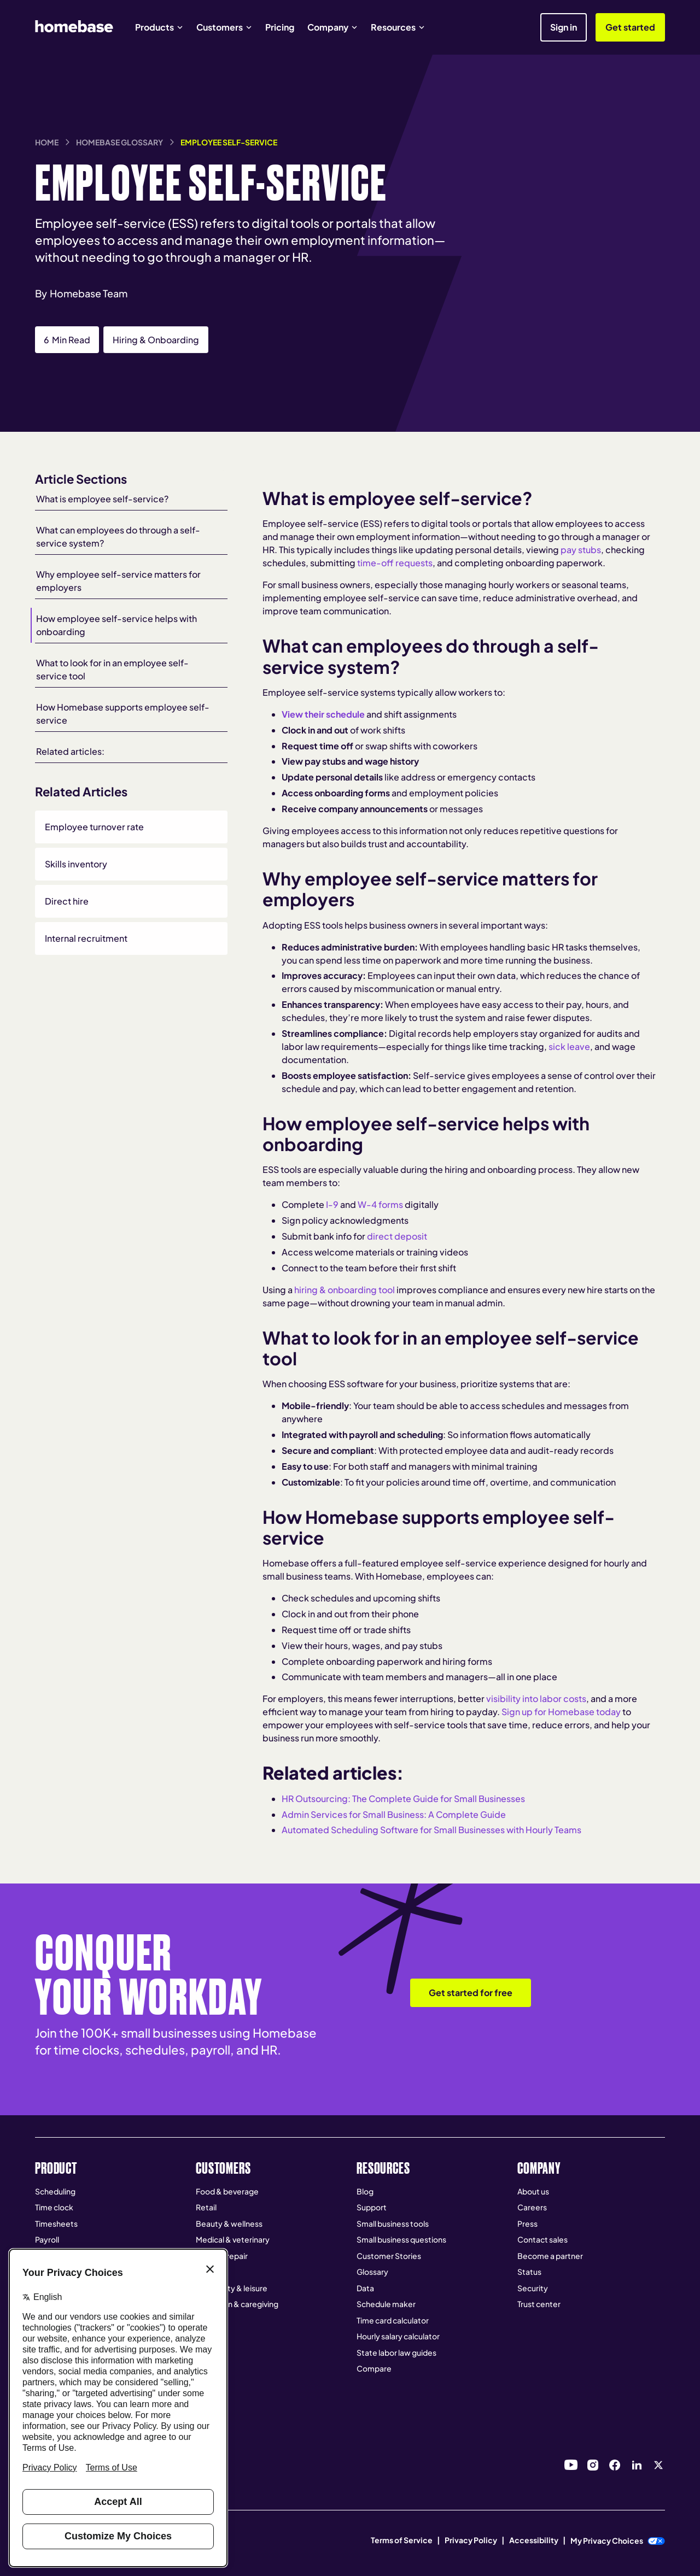  I want to click on pay stubs, so click(581, 549).